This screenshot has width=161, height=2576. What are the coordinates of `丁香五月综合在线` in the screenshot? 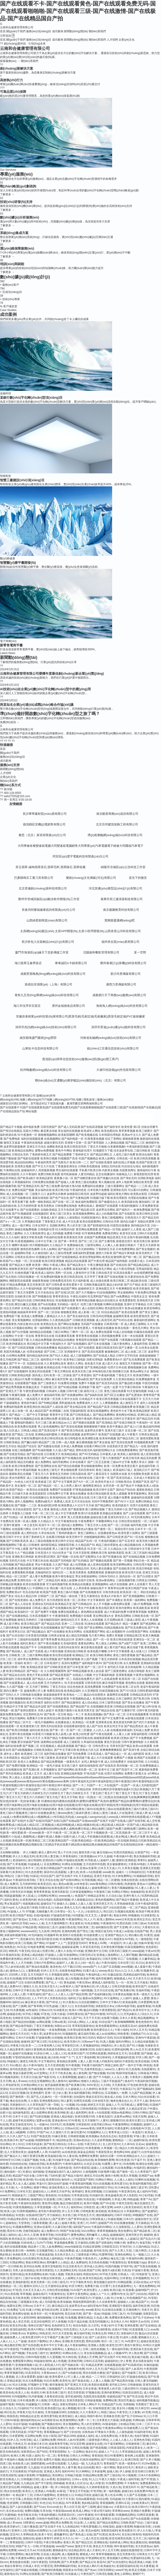 It's located at (48, 1880).